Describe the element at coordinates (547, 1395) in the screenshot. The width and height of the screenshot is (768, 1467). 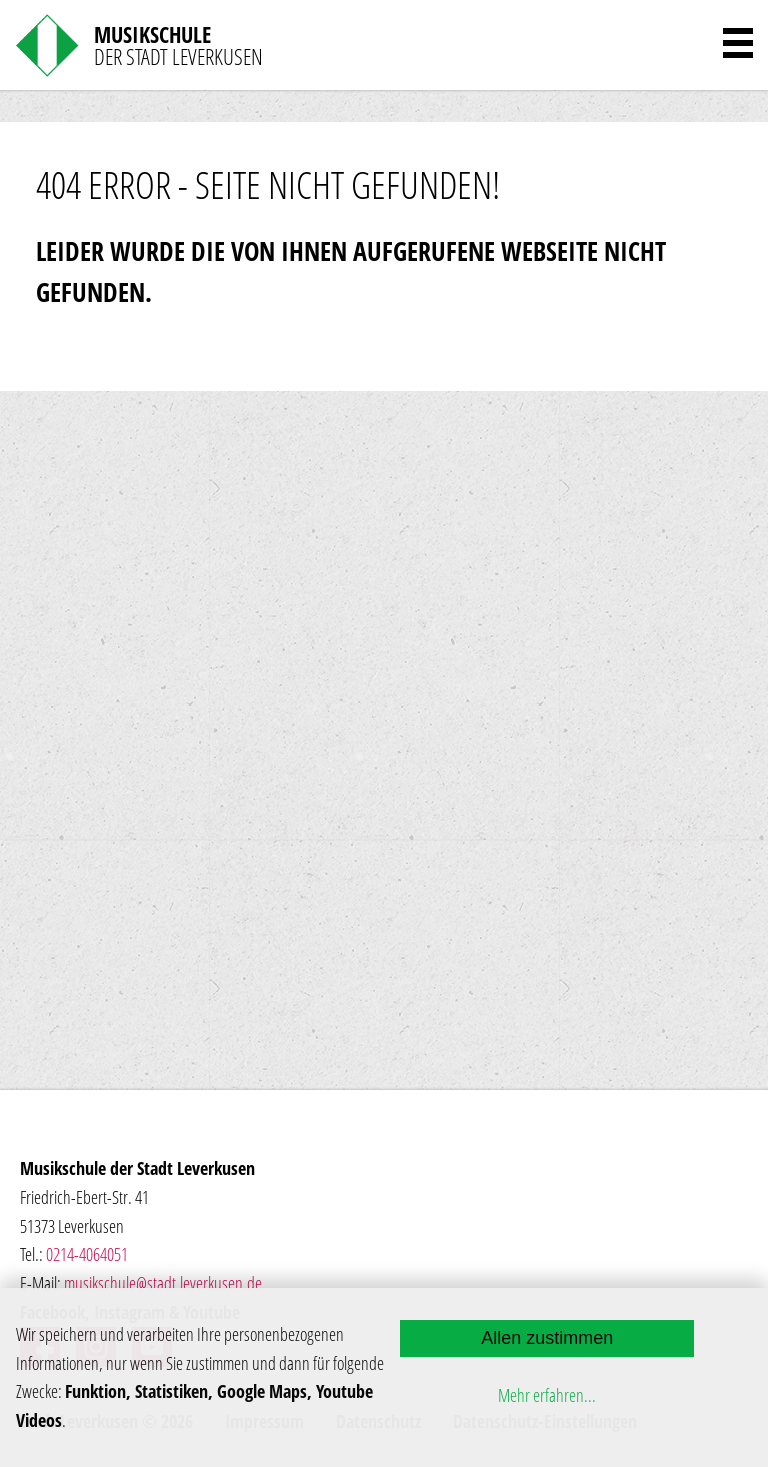
I see `Mehr erfahren...` at that location.